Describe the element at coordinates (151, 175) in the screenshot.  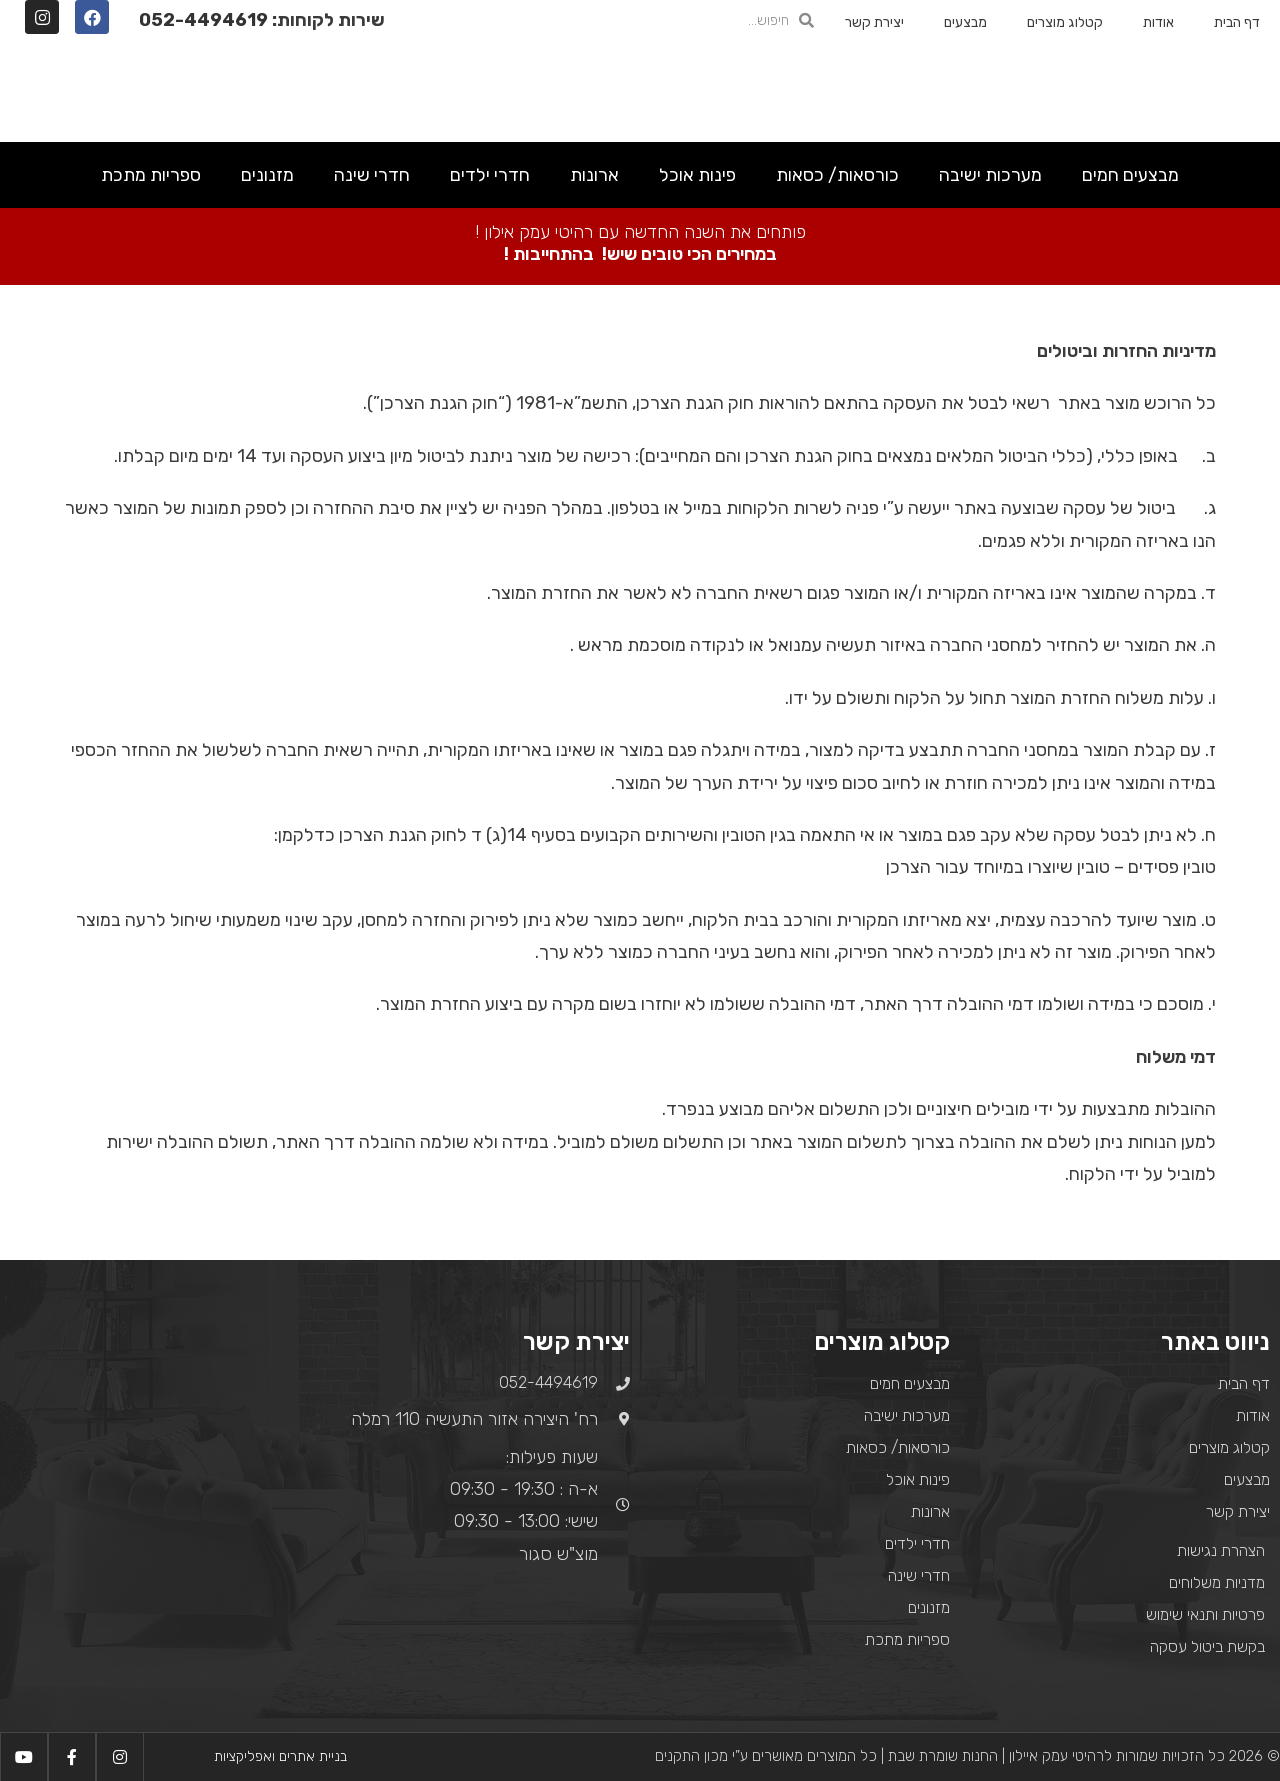
I see `ספריות מתכת` at that location.